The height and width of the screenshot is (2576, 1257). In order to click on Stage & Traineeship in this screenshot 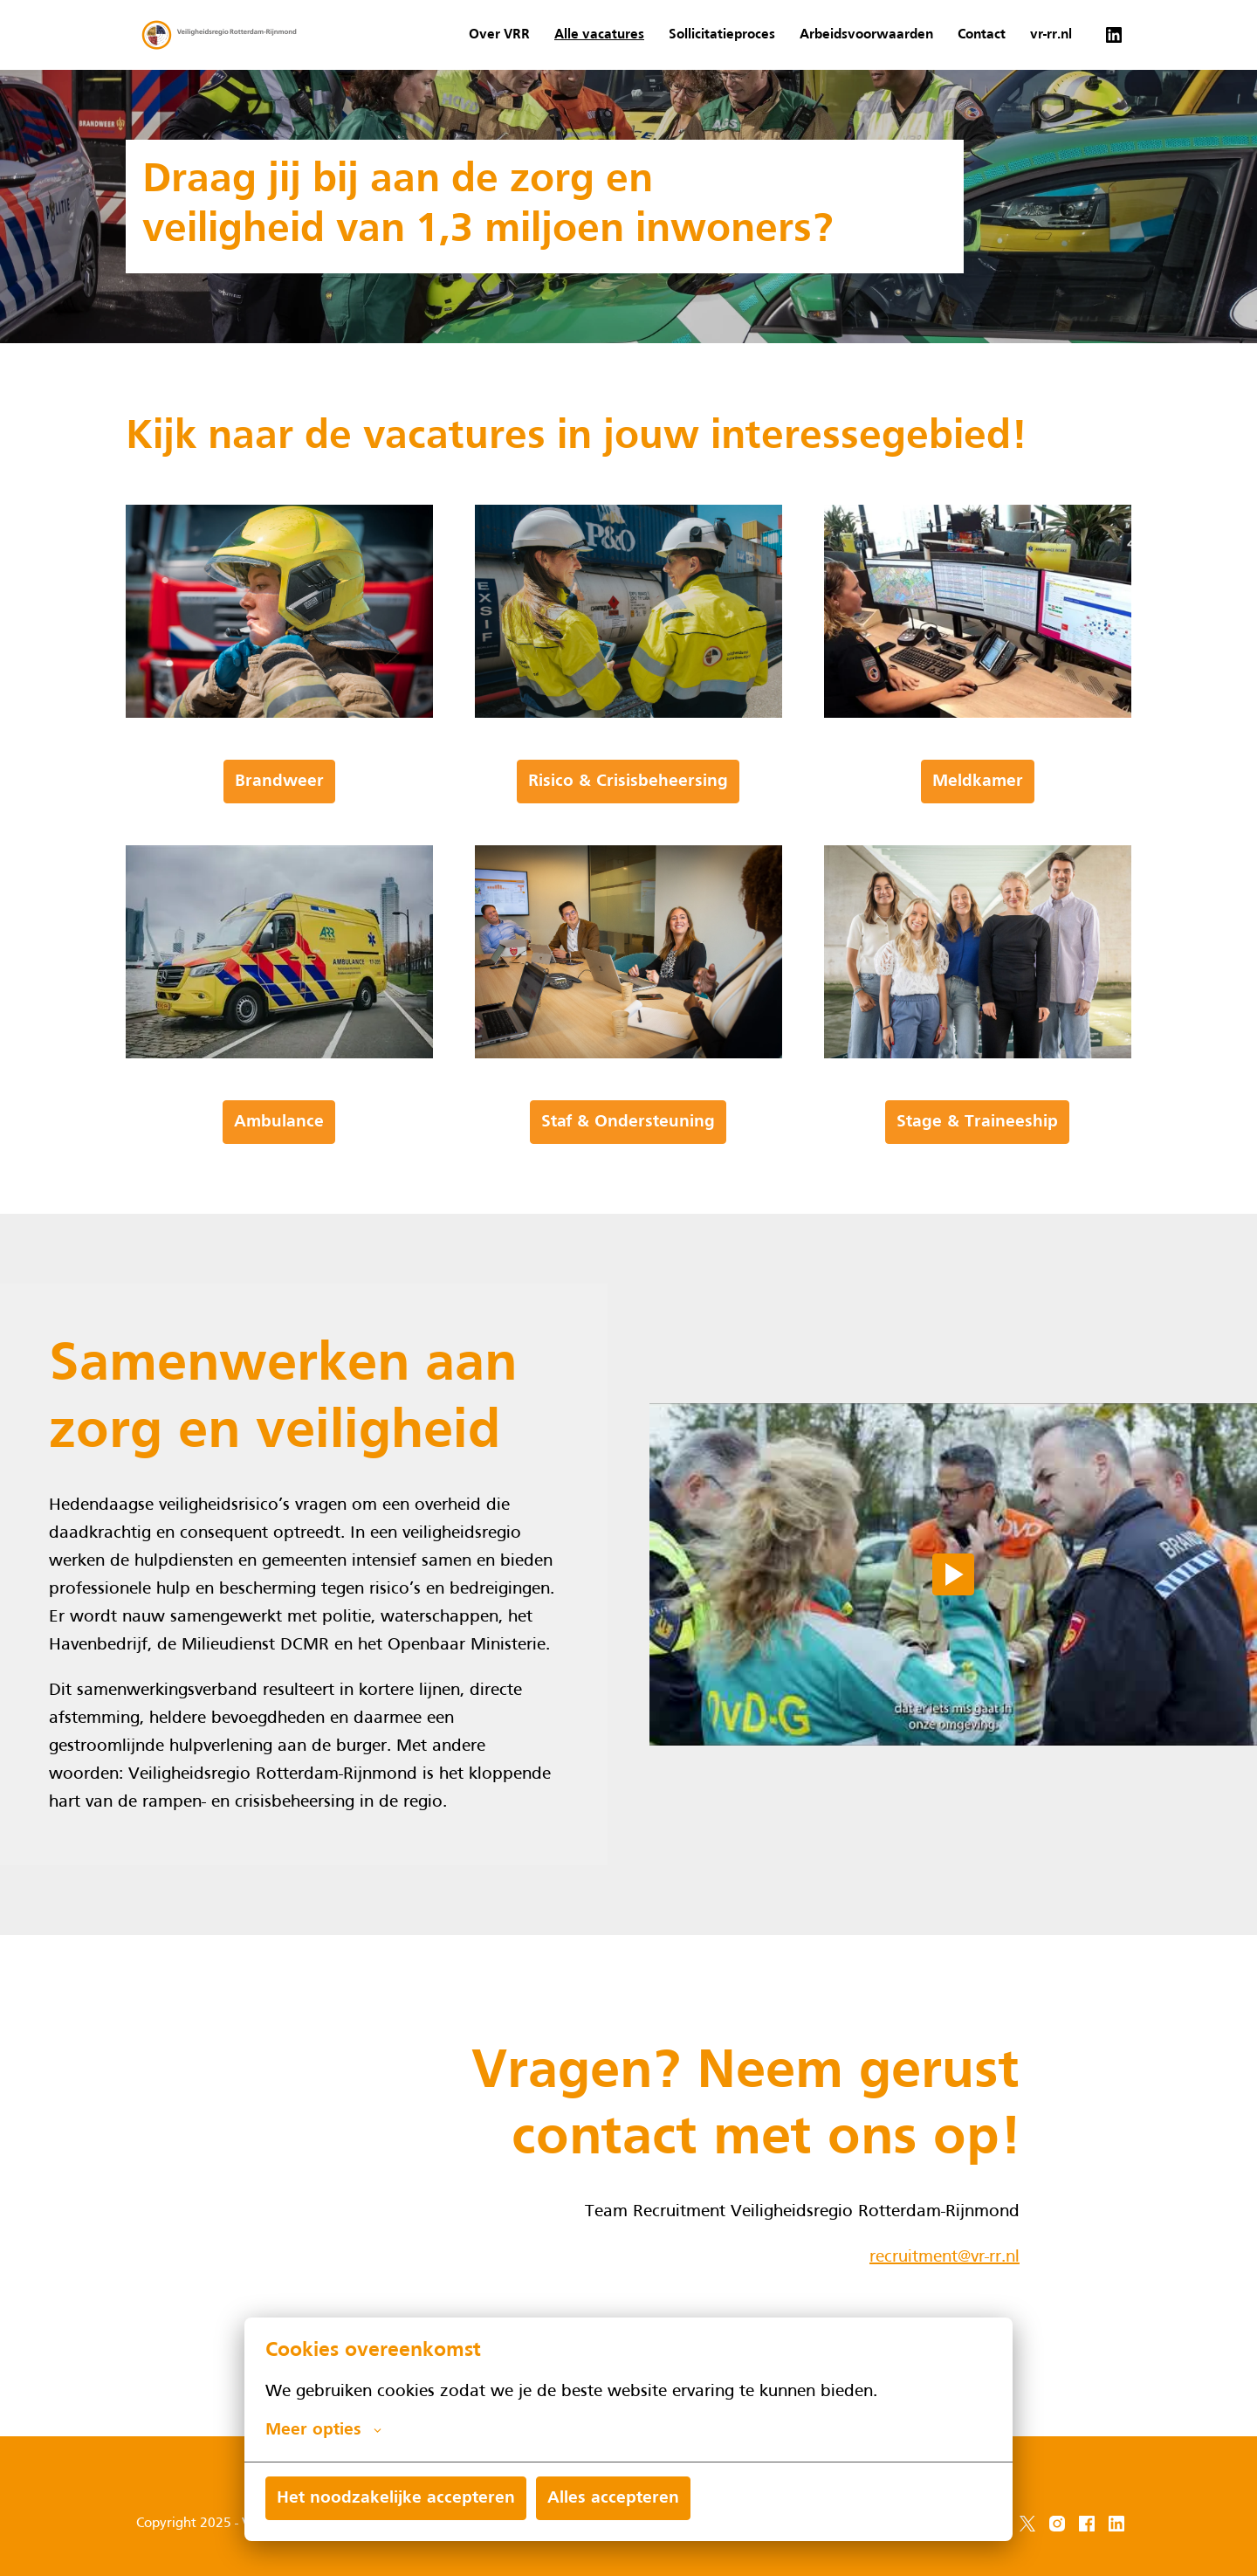, I will do `click(977, 1181)`.